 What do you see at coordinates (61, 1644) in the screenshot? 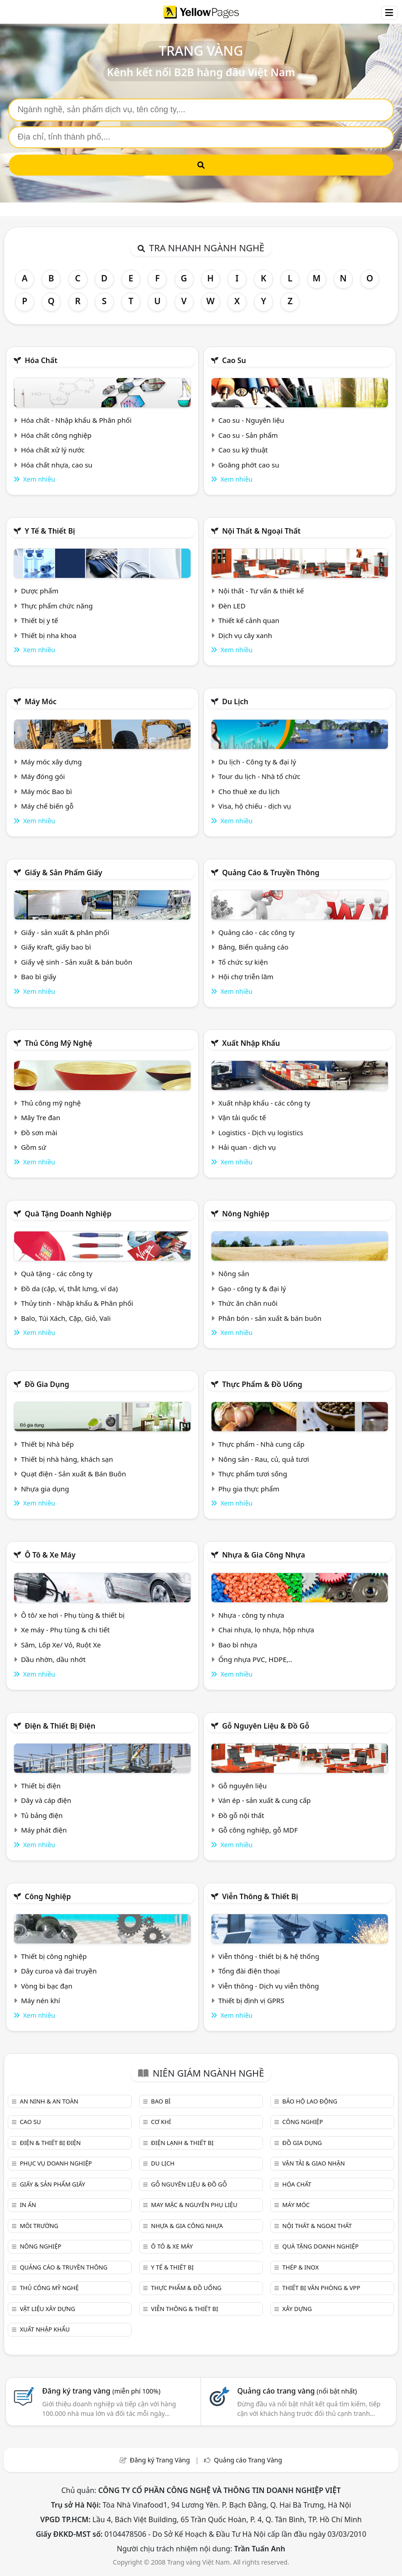
I see `Săm, Lốp Xe/ Vỏ, Ruột Xe` at bounding box center [61, 1644].